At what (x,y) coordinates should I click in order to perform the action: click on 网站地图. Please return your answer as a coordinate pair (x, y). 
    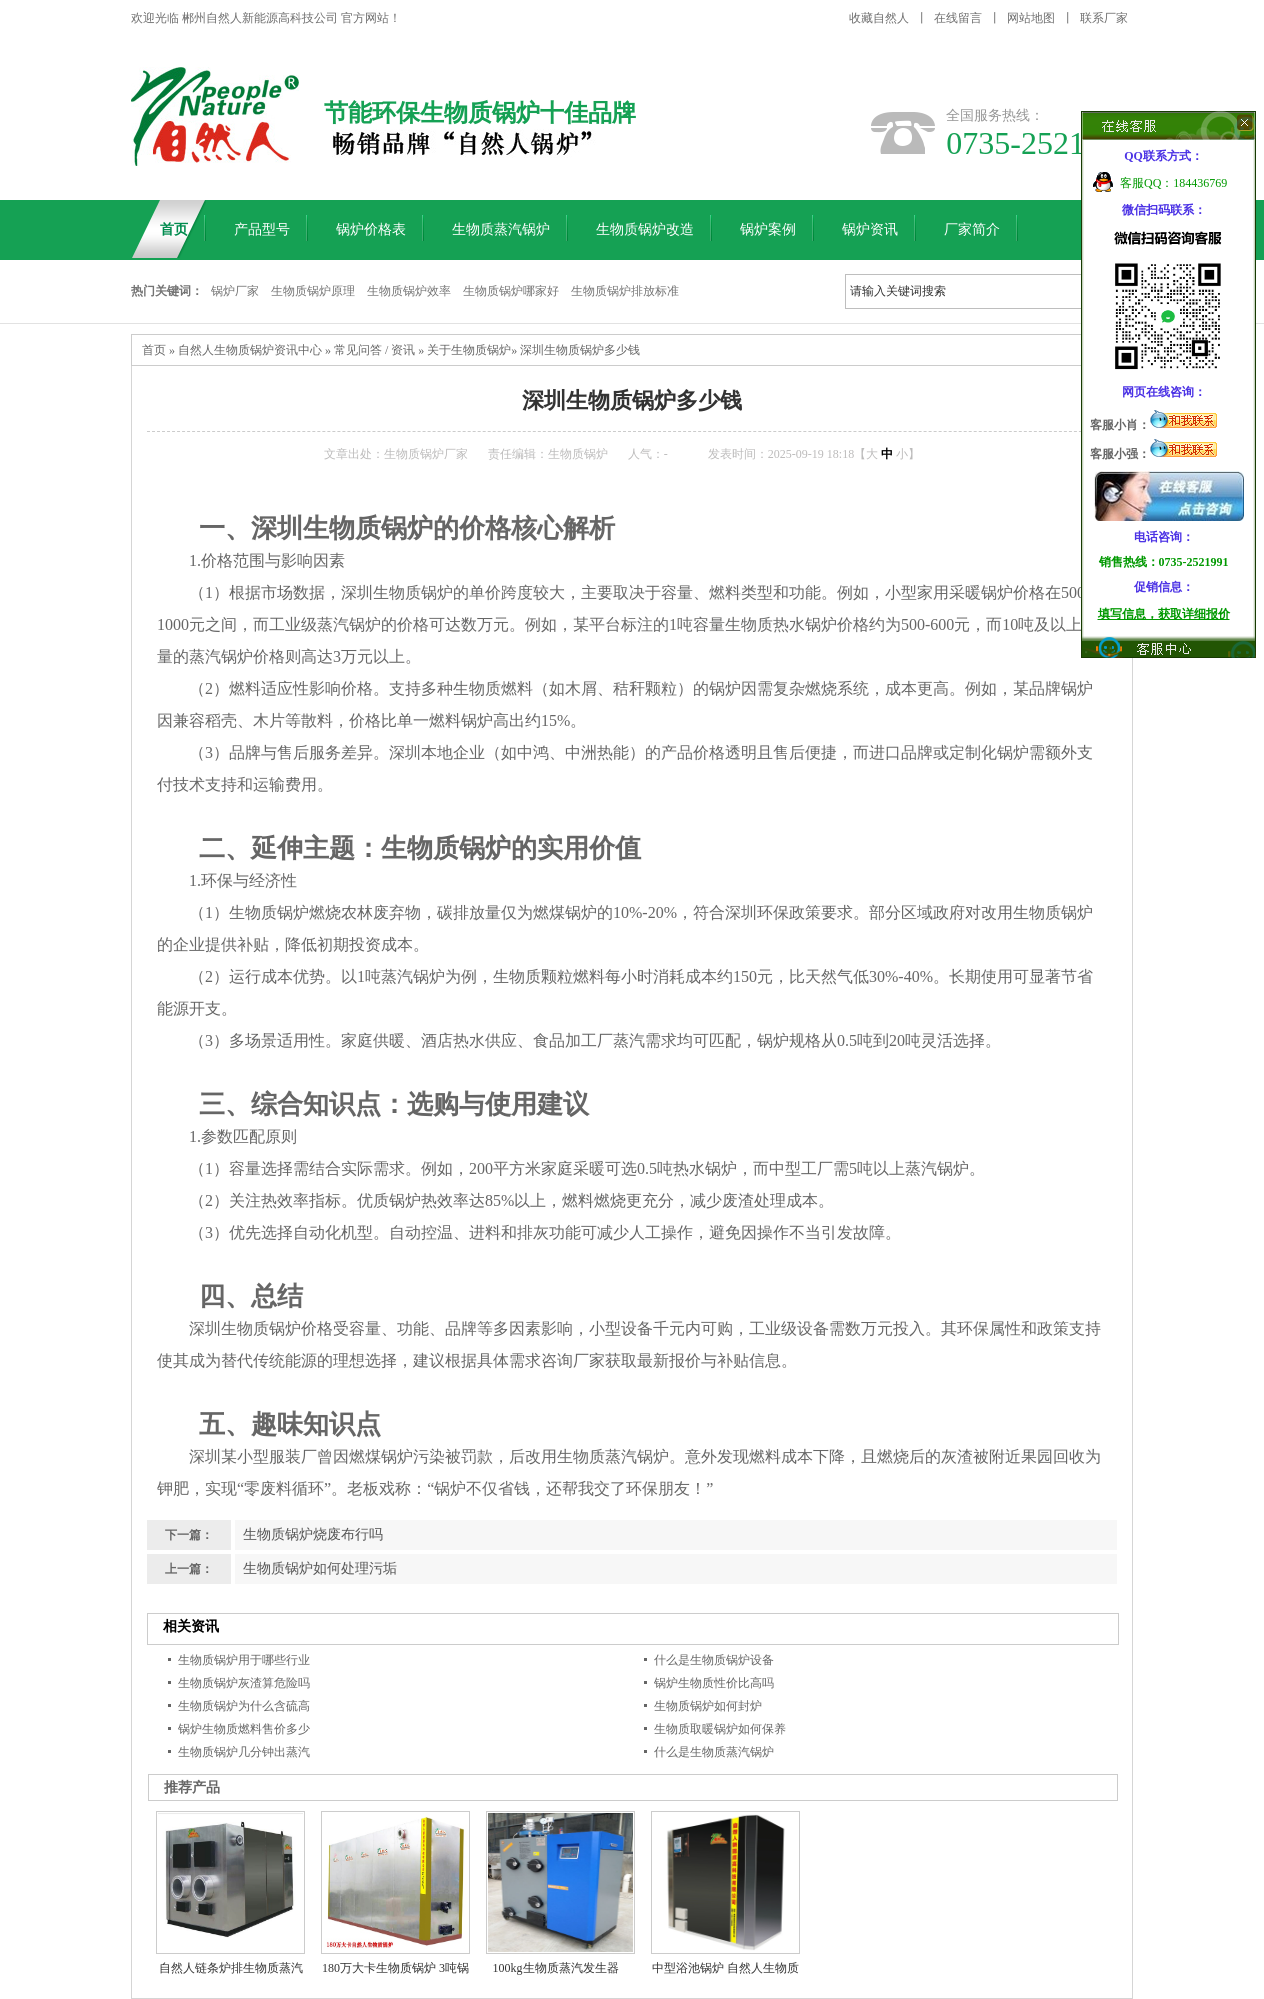
    Looking at the image, I should click on (1031, 18).